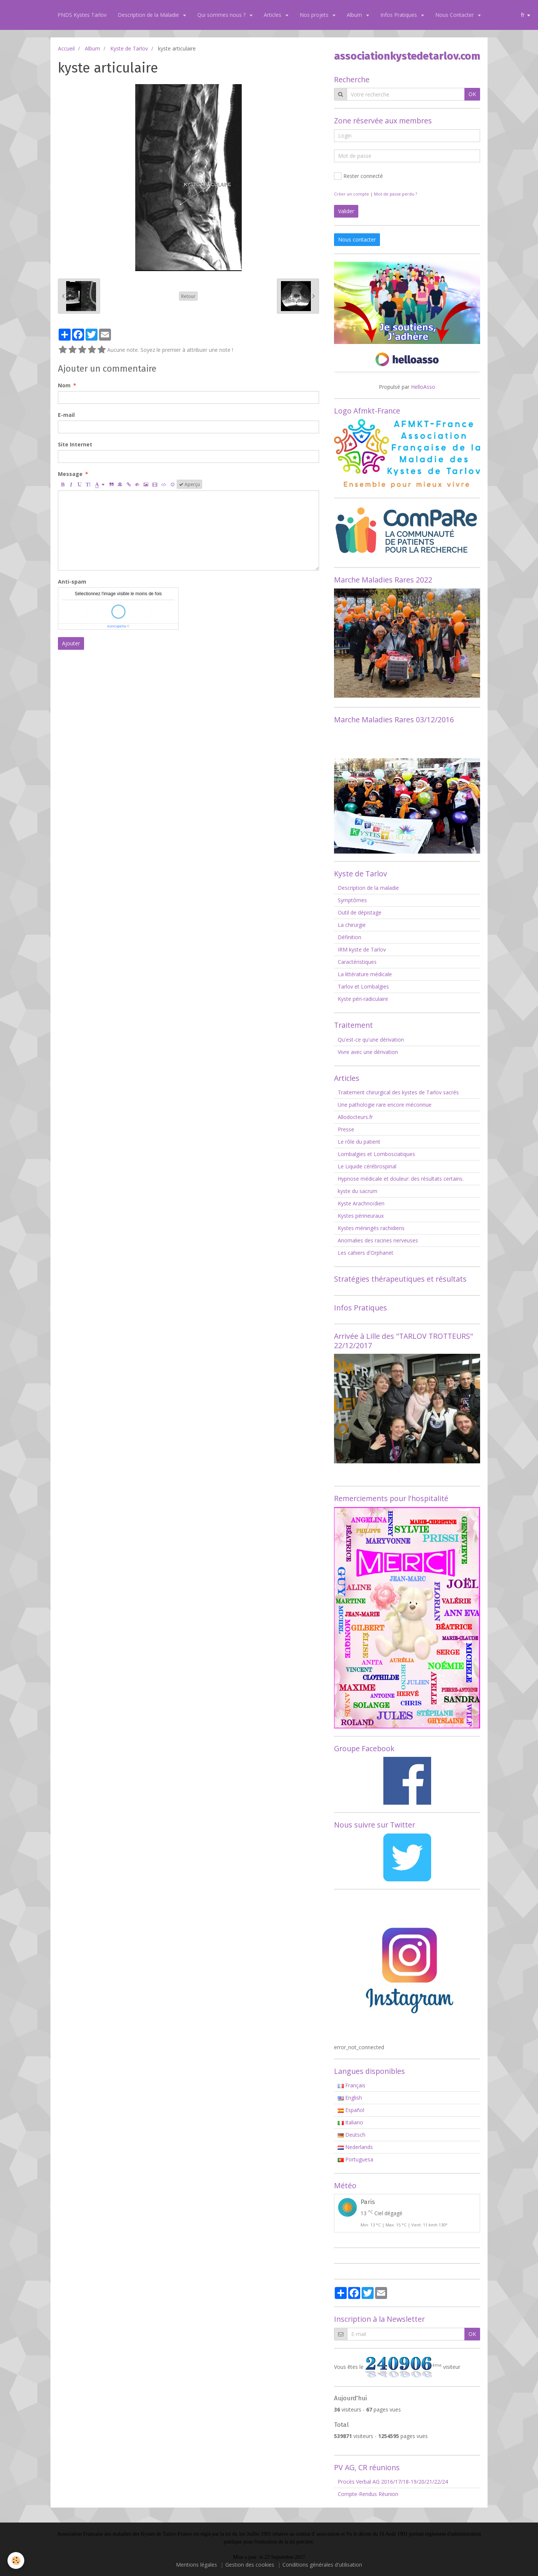 This screenshot has width=538, height=2576. I want to click on Anomalies des racines nerveuses, so click(378, 1240).